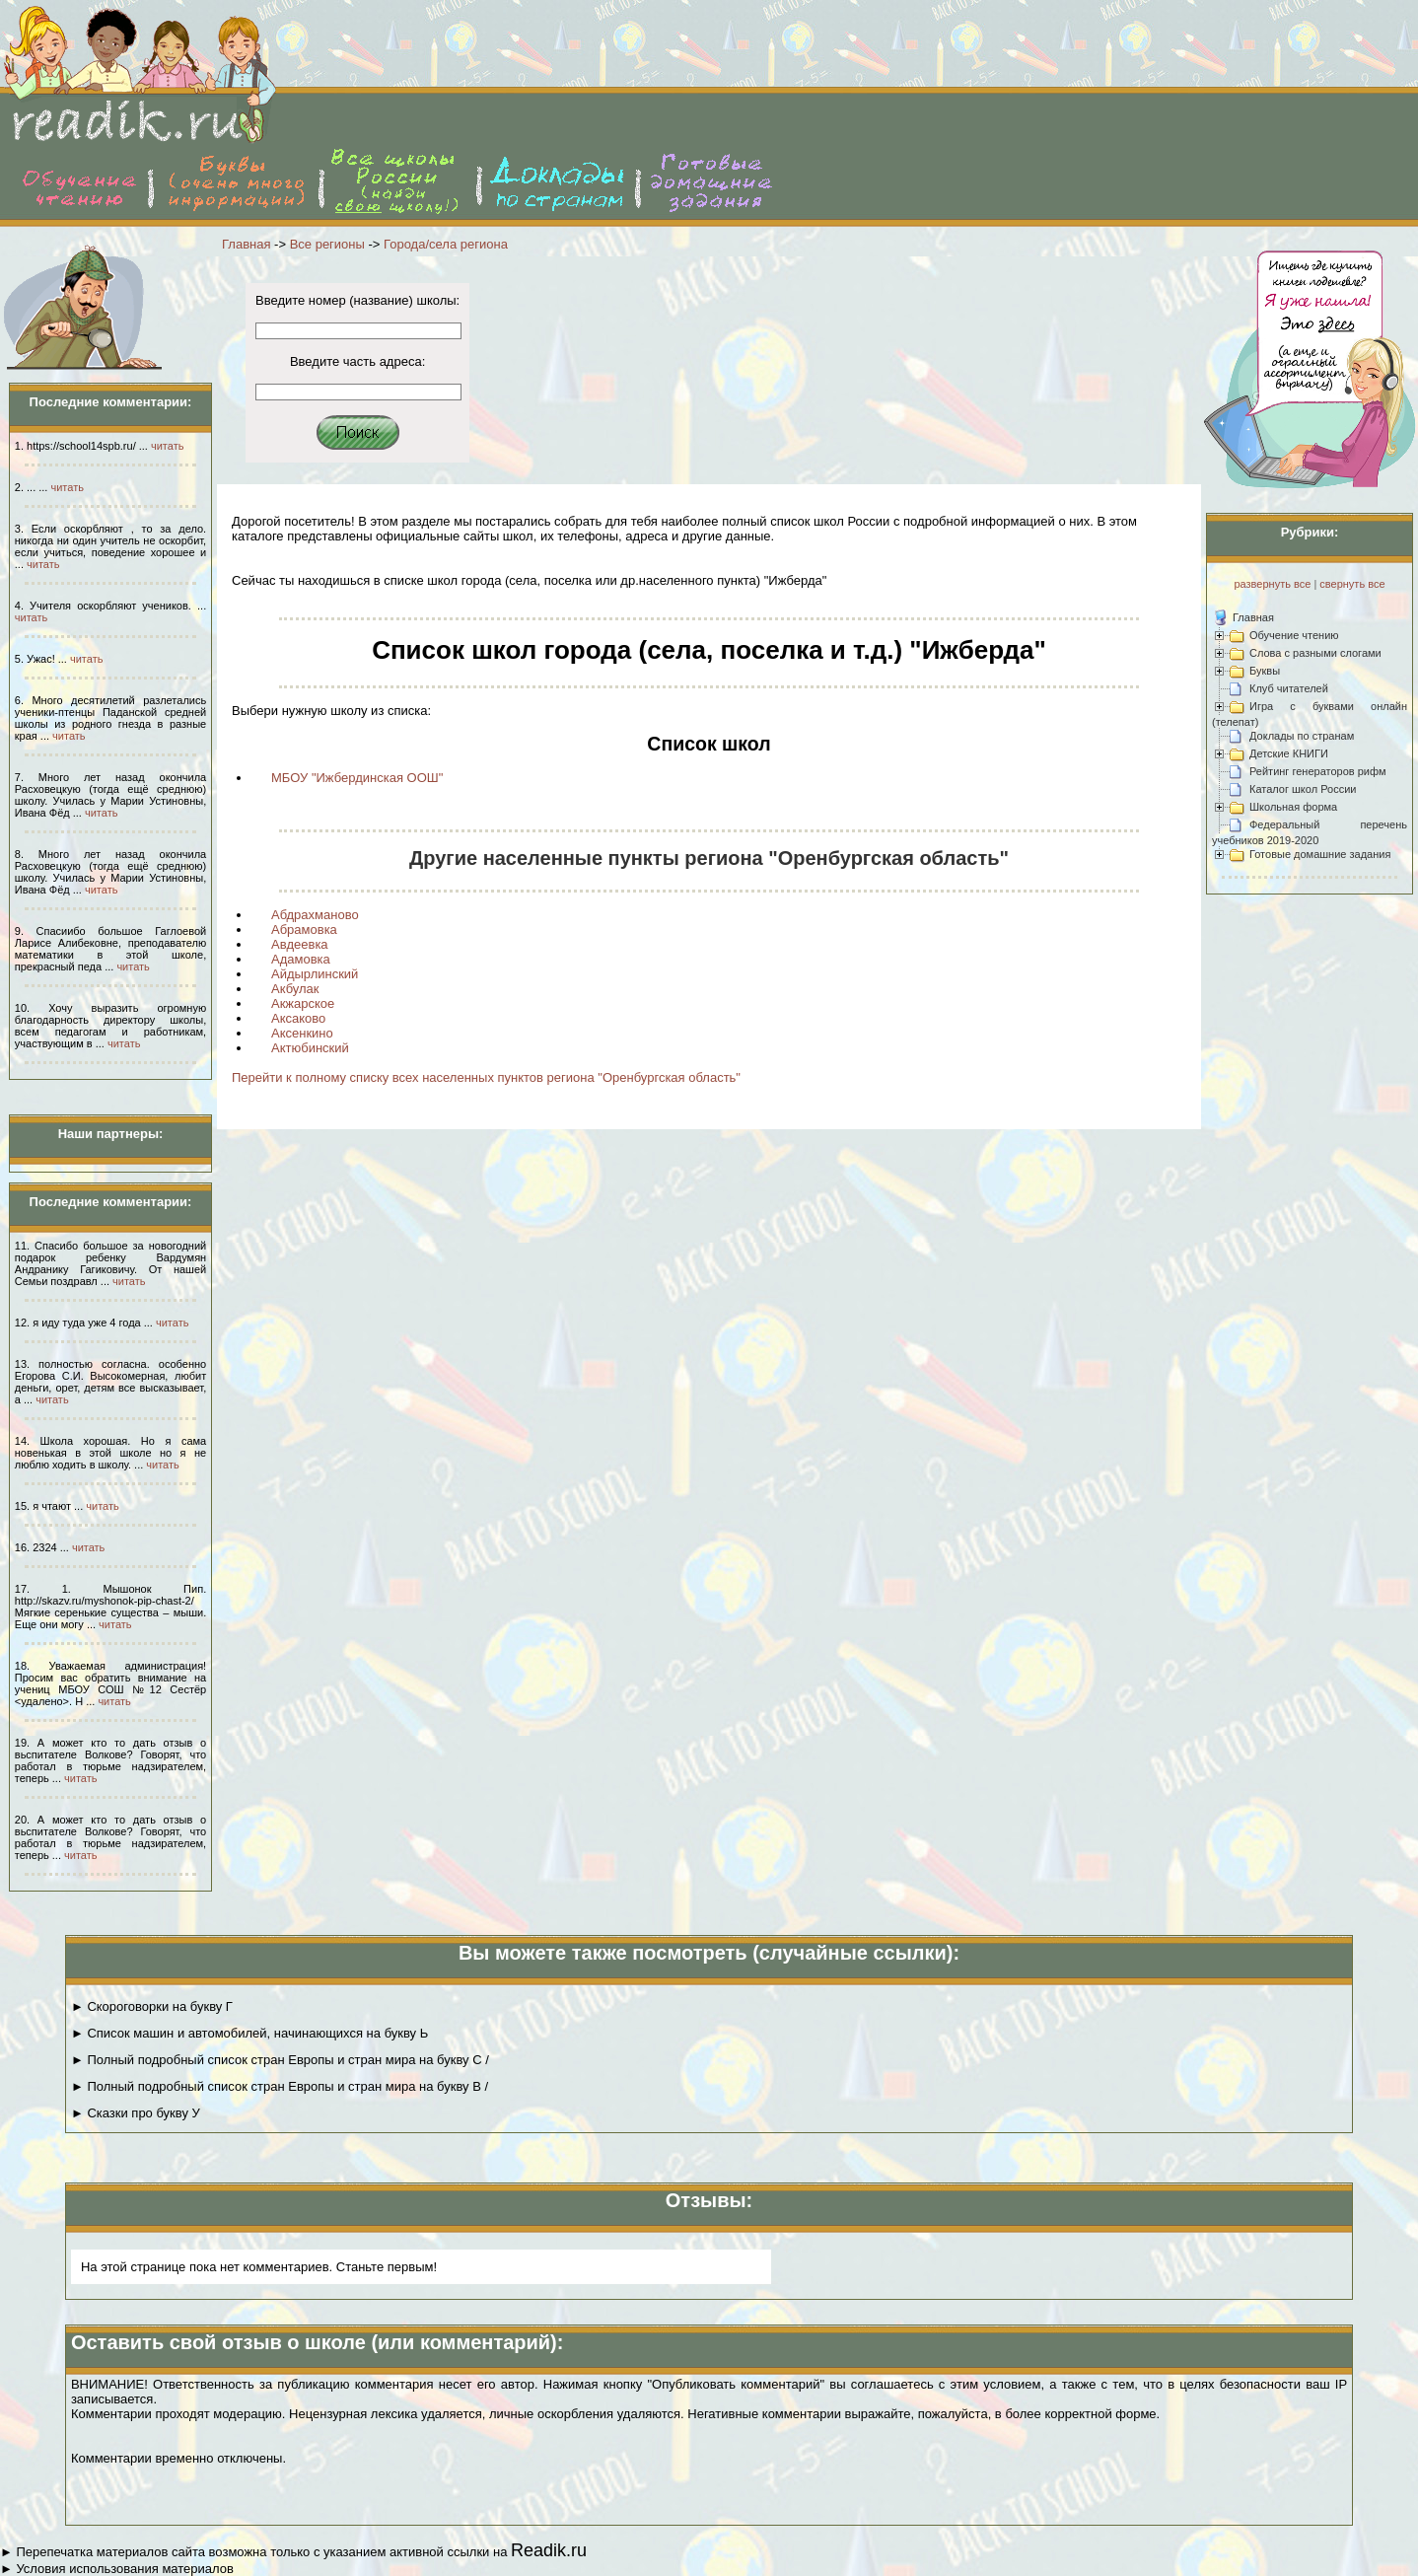 This screenshot has width=1418, height=2576. What do you see at coordinates (486, 1077) in the screenshot?
I see `Перейти к полному списку всех населенных пунктов региона "Оренбургская область"` at bounding box center [486, 1077].